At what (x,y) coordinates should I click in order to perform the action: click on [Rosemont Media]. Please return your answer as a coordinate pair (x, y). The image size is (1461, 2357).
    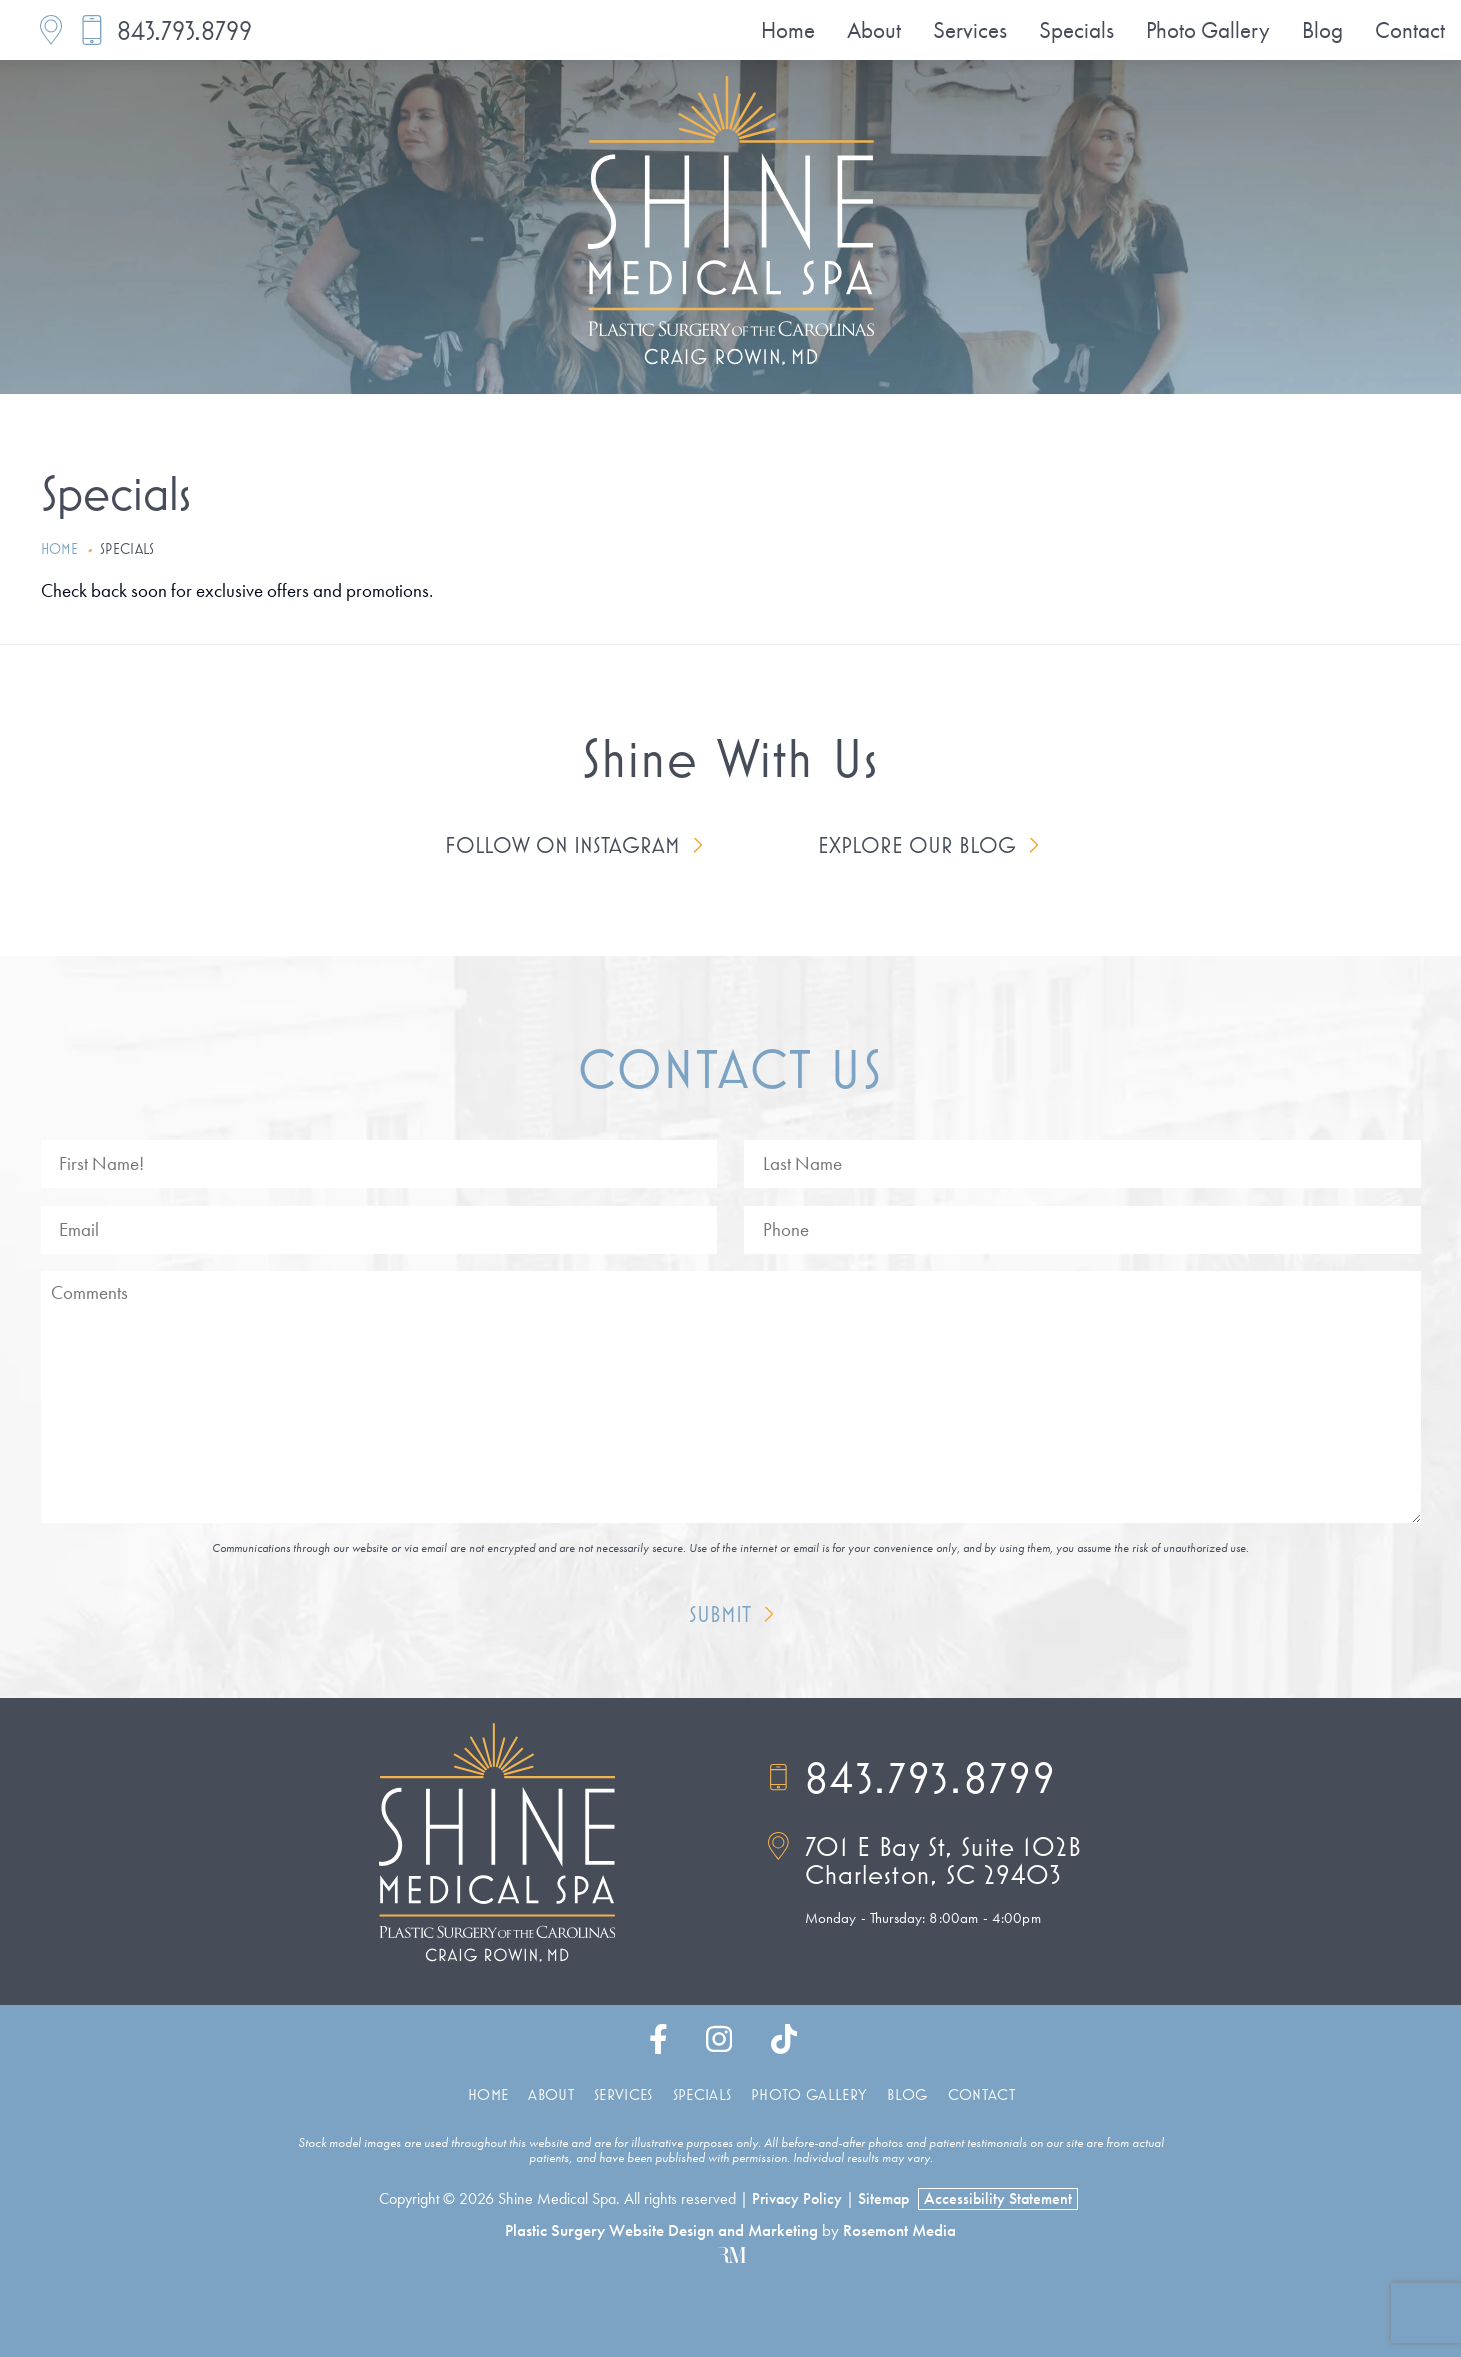
    Looking at the image, I should click on (730, 2257).